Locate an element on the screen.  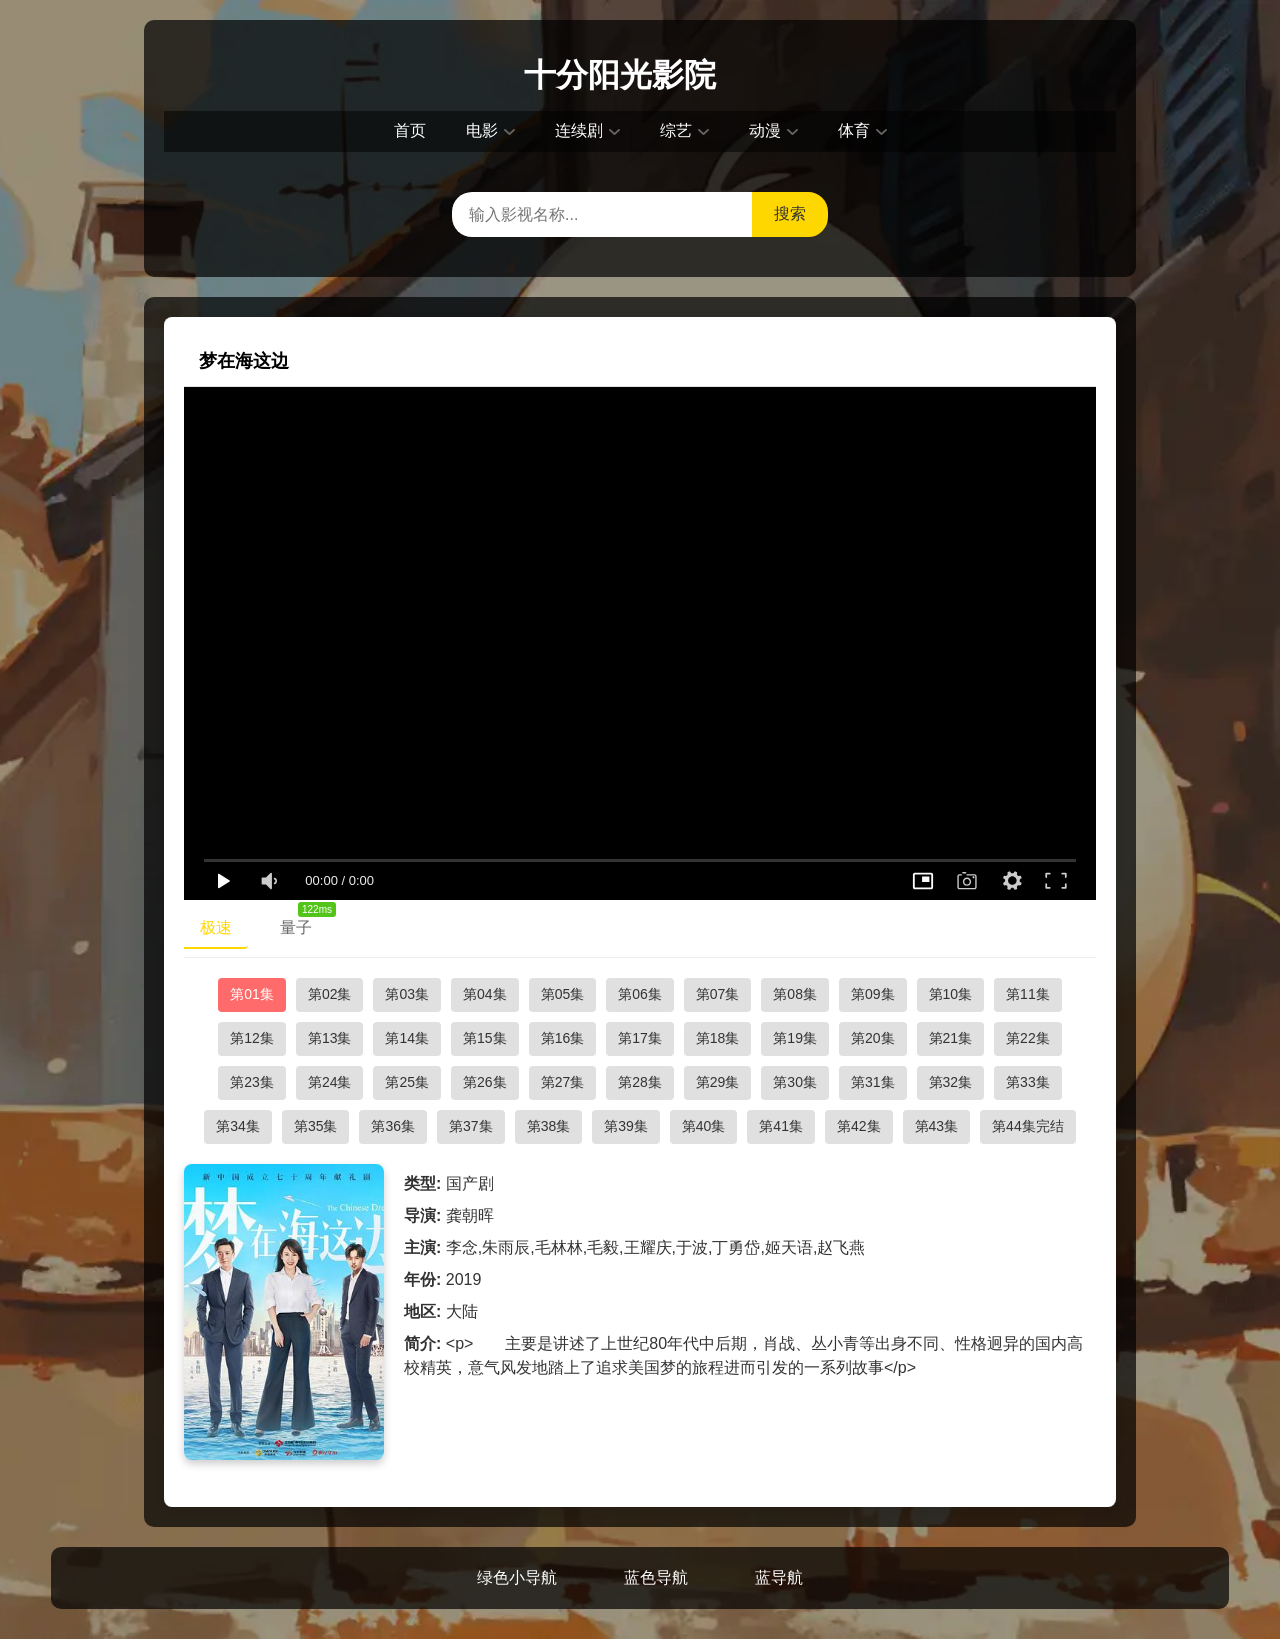
电影 is located at coordinates (482, 130).